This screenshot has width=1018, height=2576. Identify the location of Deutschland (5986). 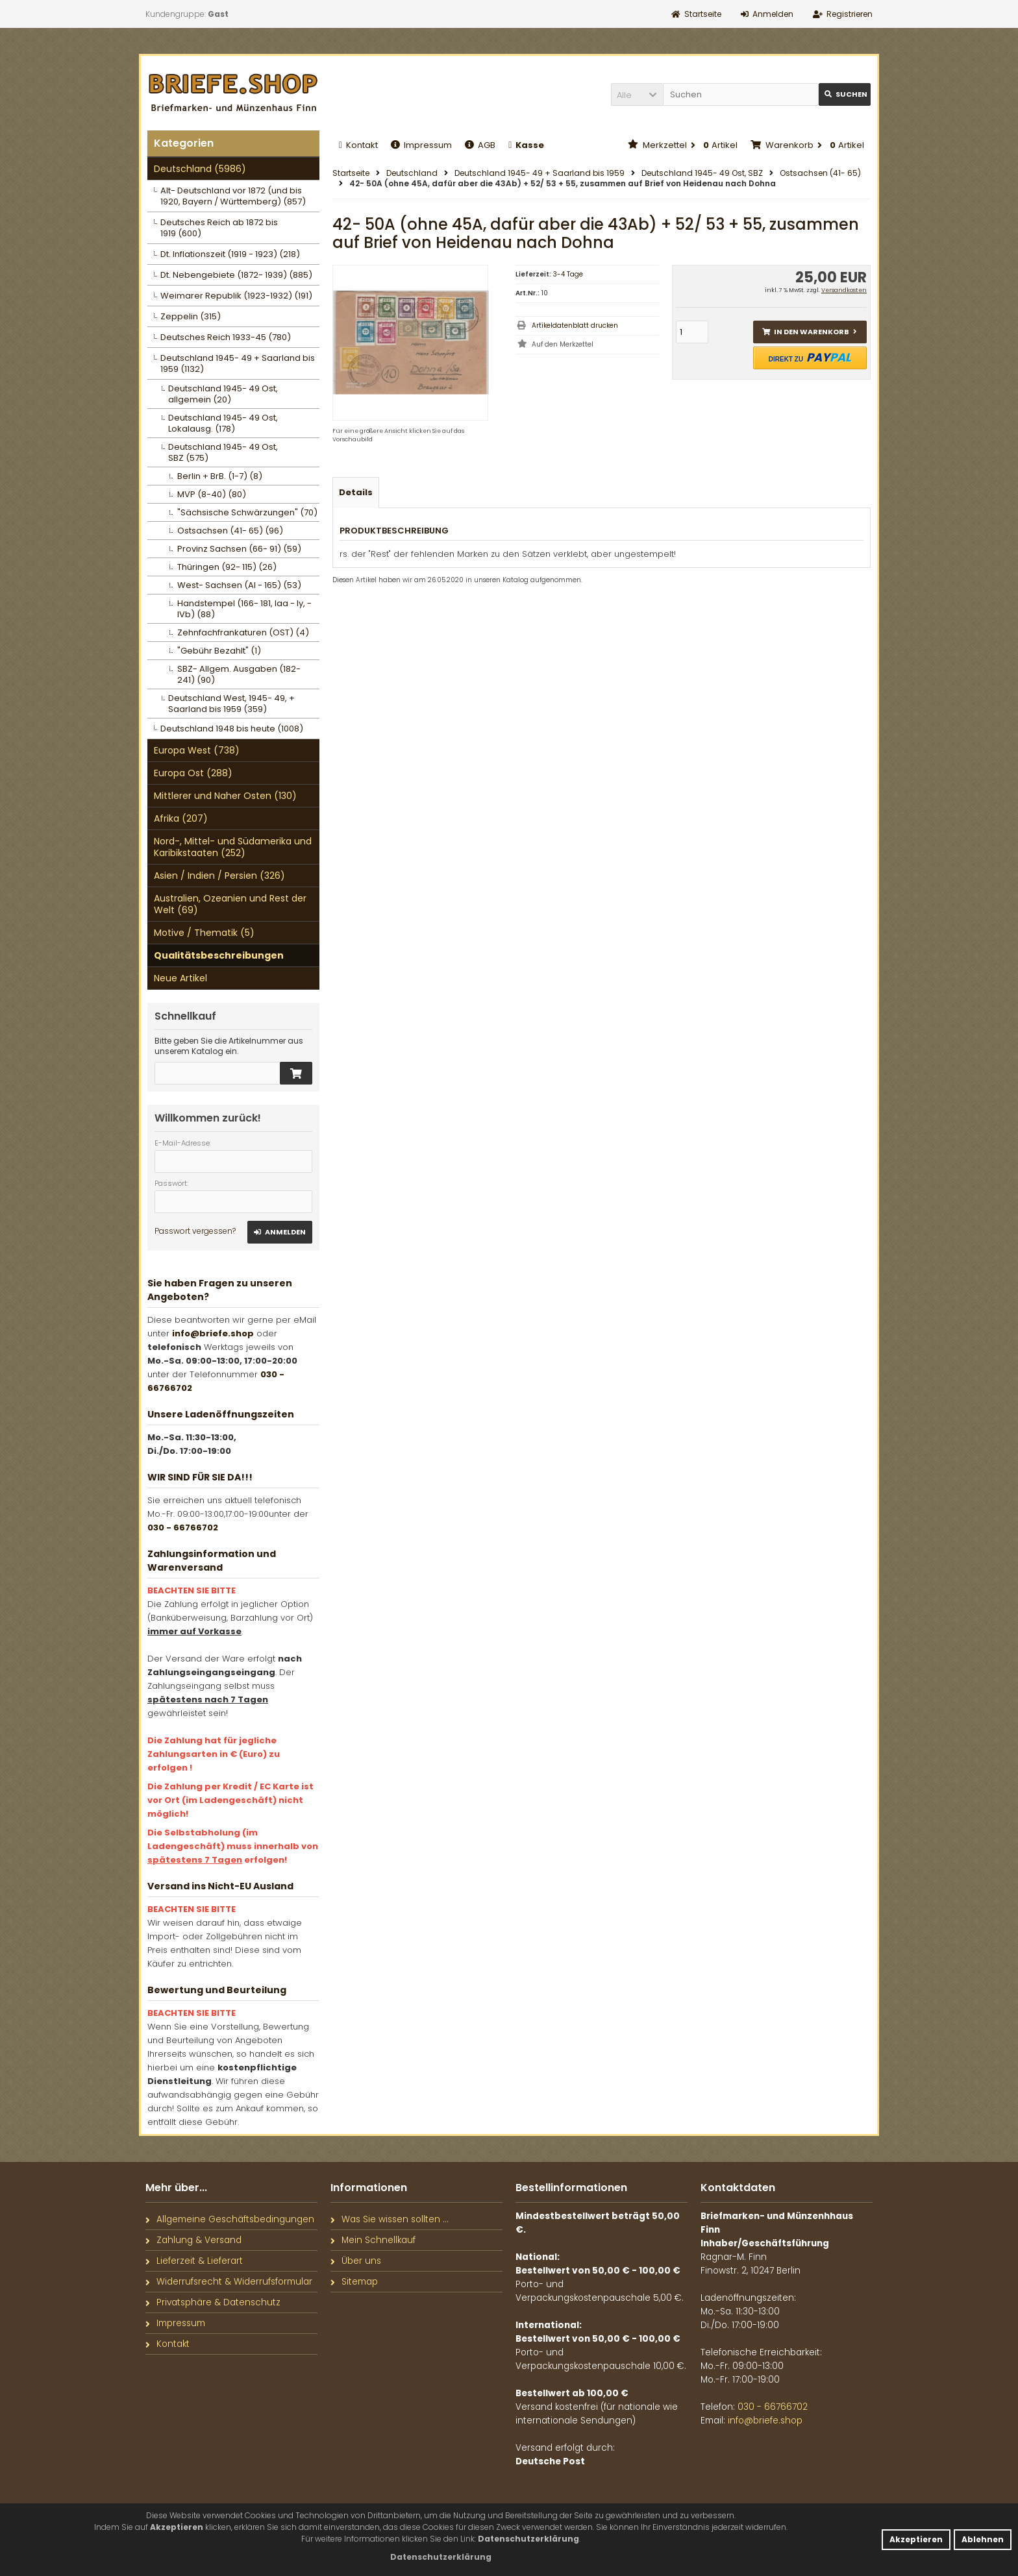
(200, 168).